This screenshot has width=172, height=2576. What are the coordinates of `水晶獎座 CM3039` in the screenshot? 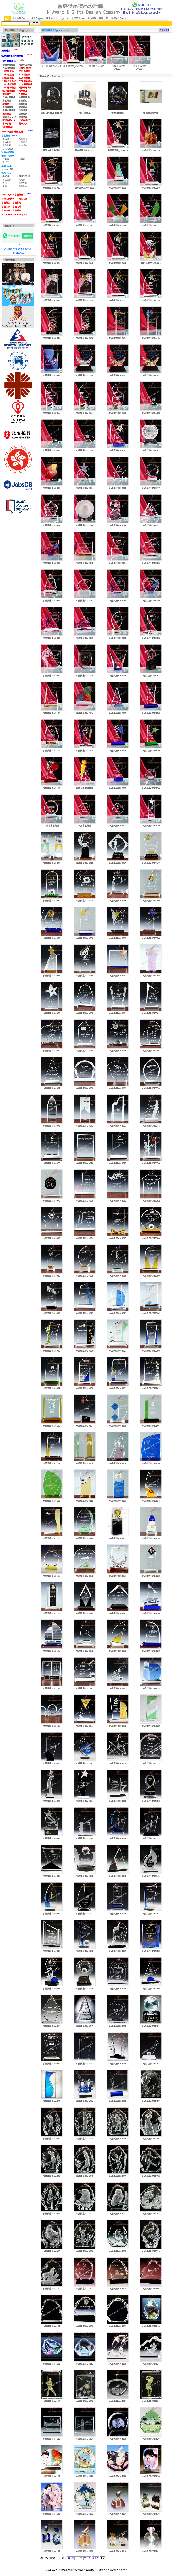 It's located at (51, 863).